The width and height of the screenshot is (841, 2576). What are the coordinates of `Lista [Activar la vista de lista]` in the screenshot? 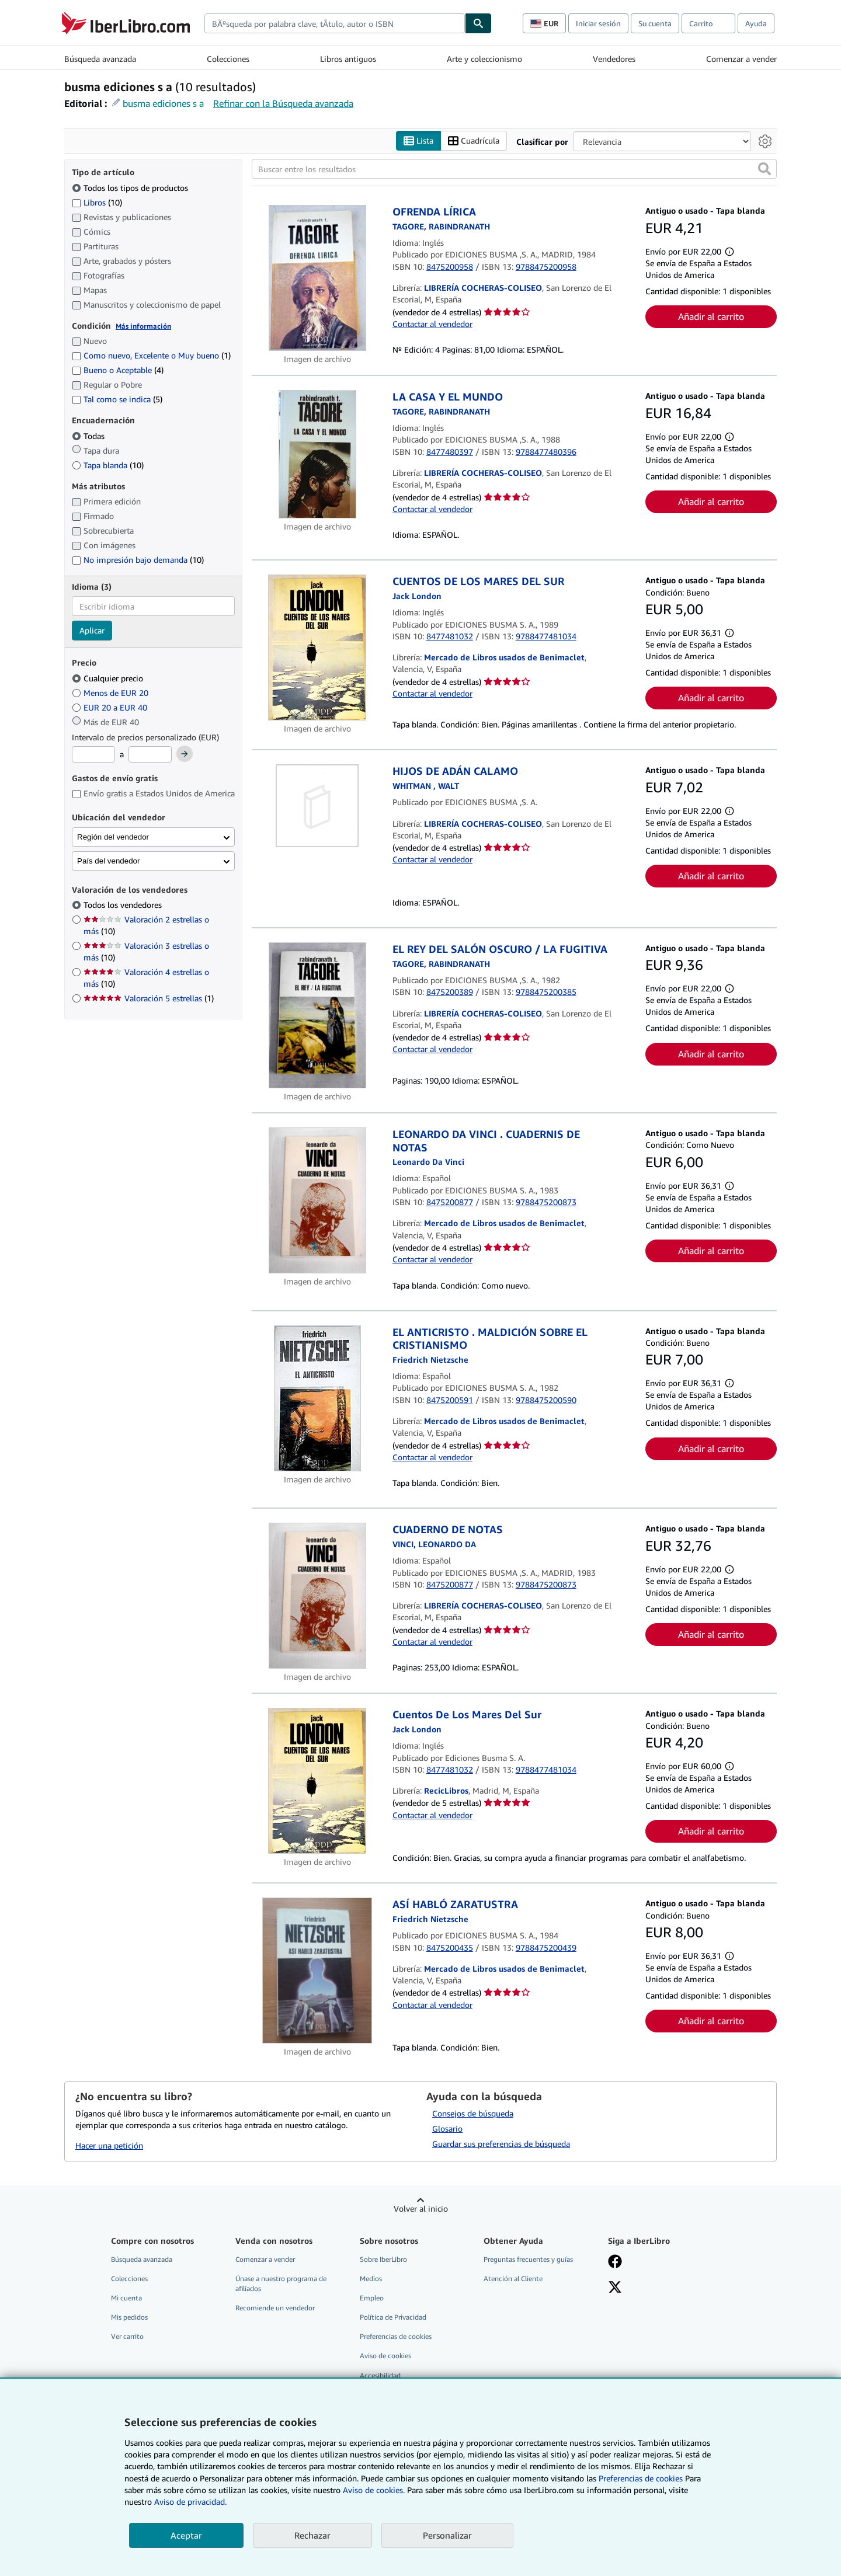 It's located at (418, 141).